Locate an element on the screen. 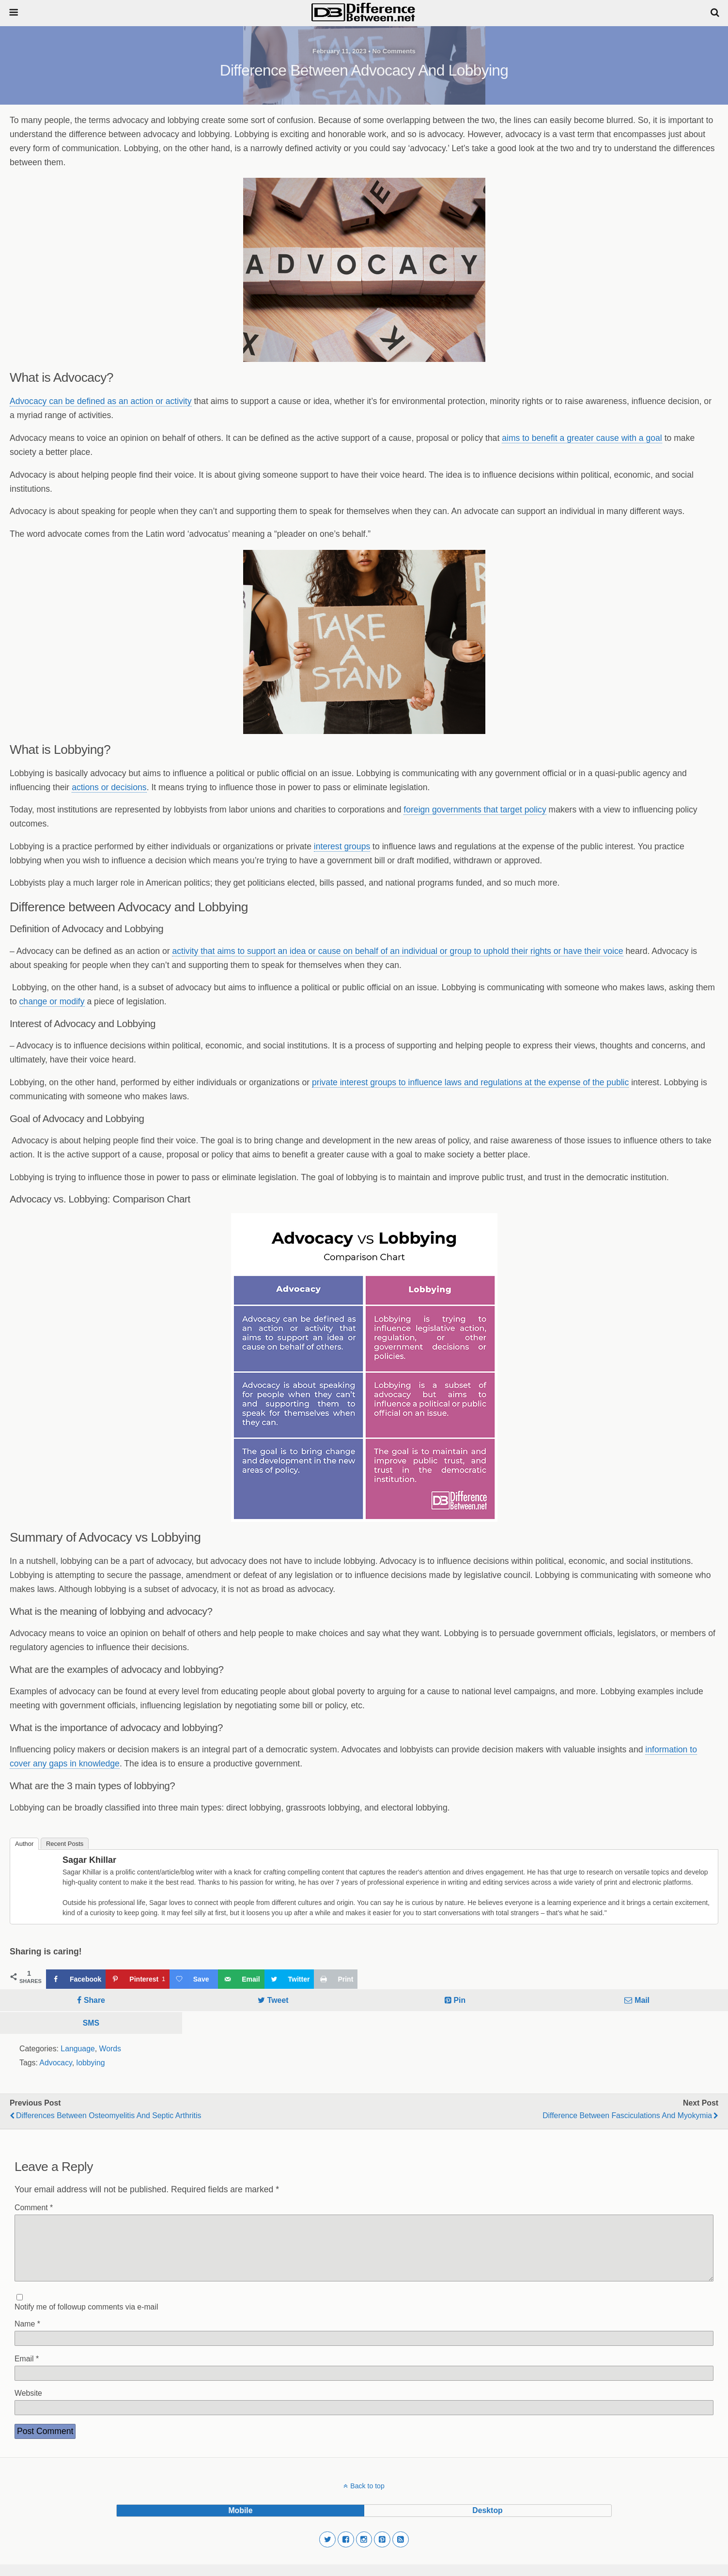 This screenshot has height=2576, width=728. [Save to Pinterest] is located at coordinates (137, 1979).